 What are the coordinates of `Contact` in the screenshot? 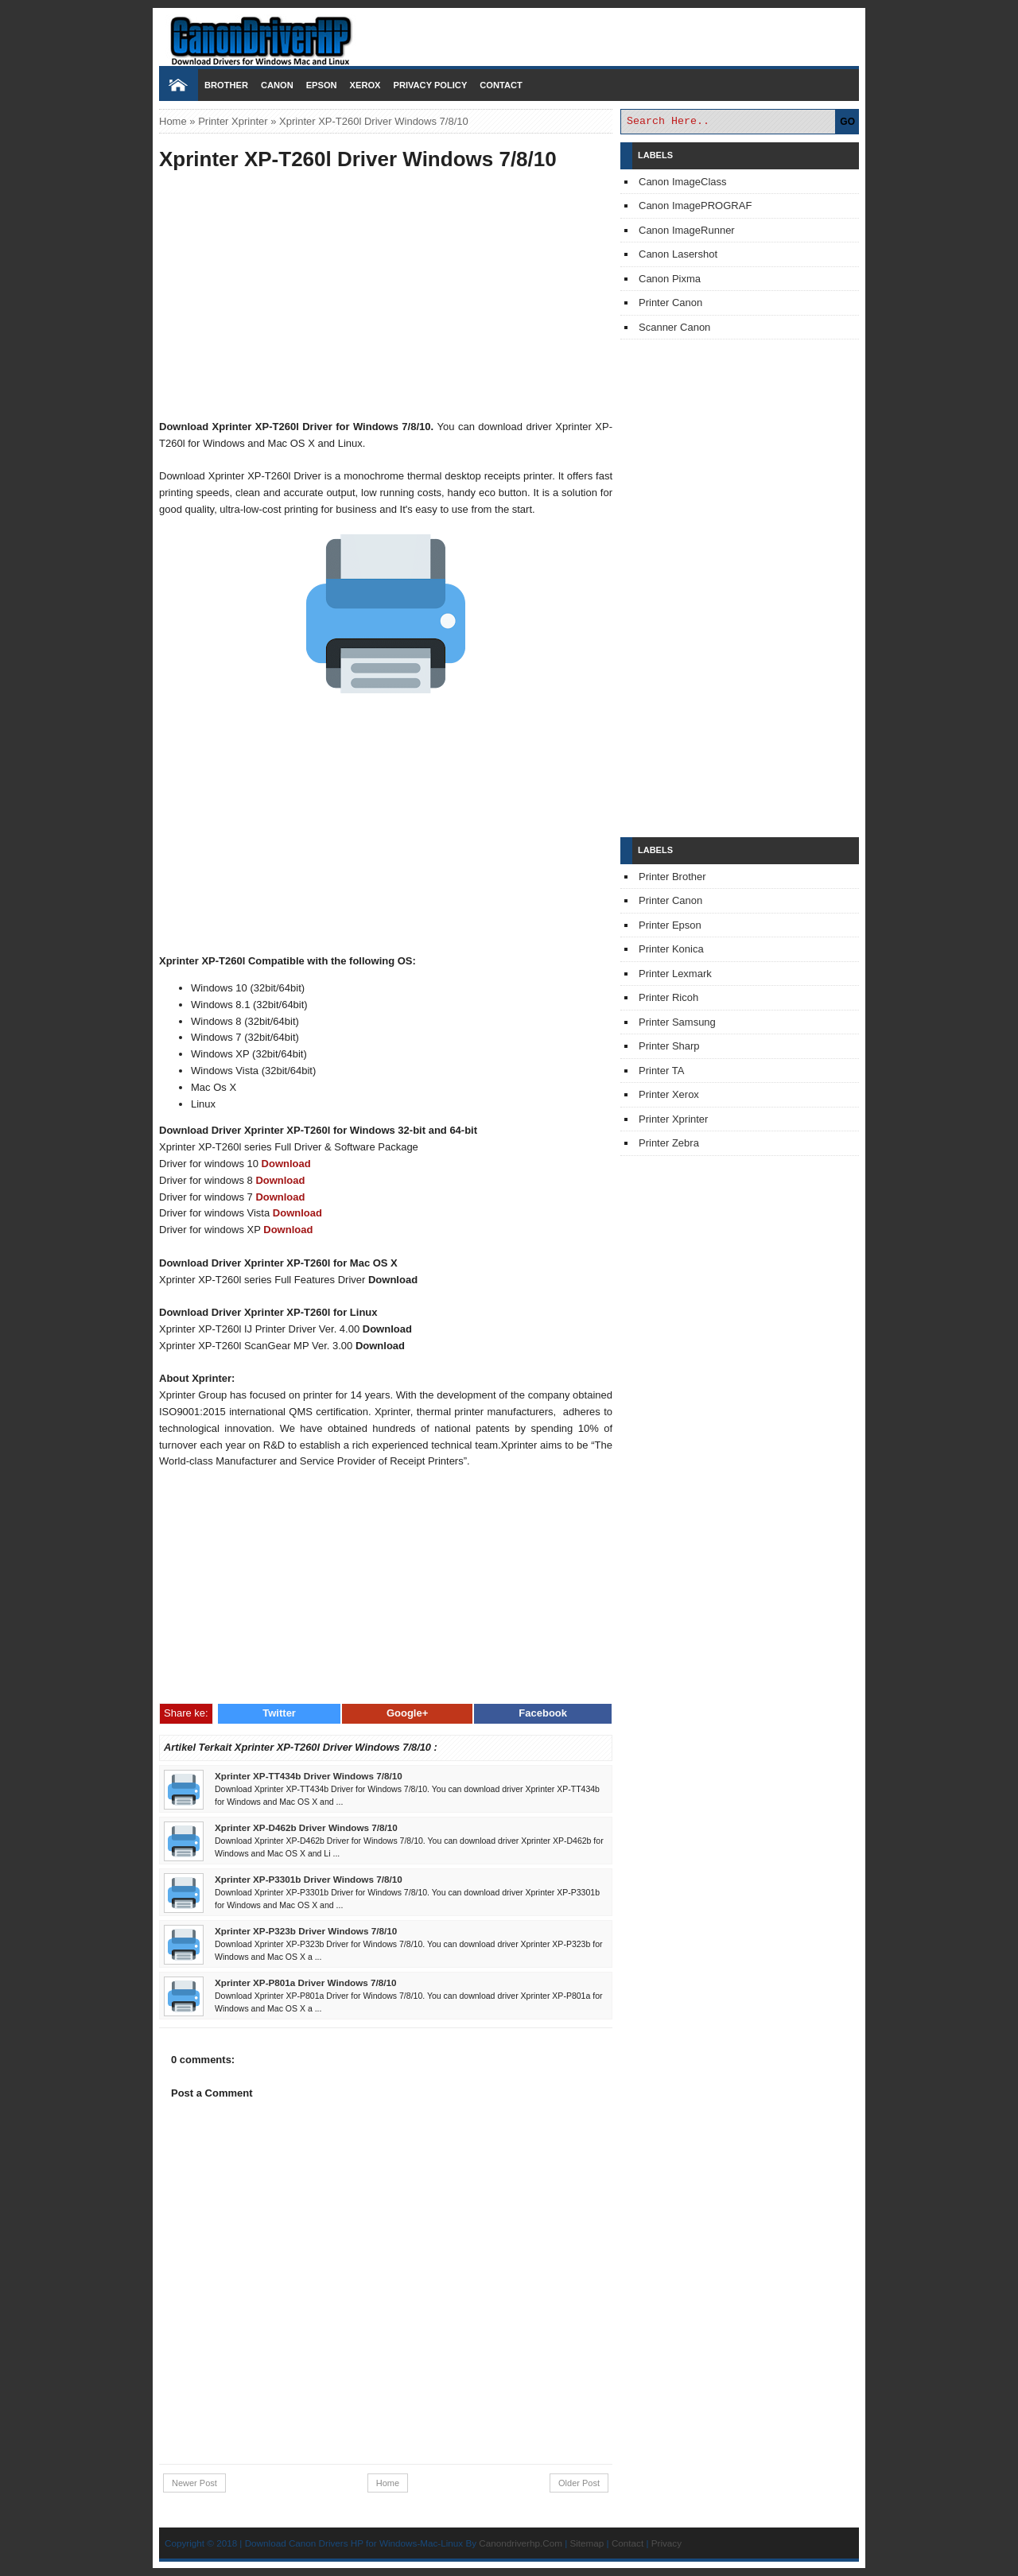 It's located at (501, 85).